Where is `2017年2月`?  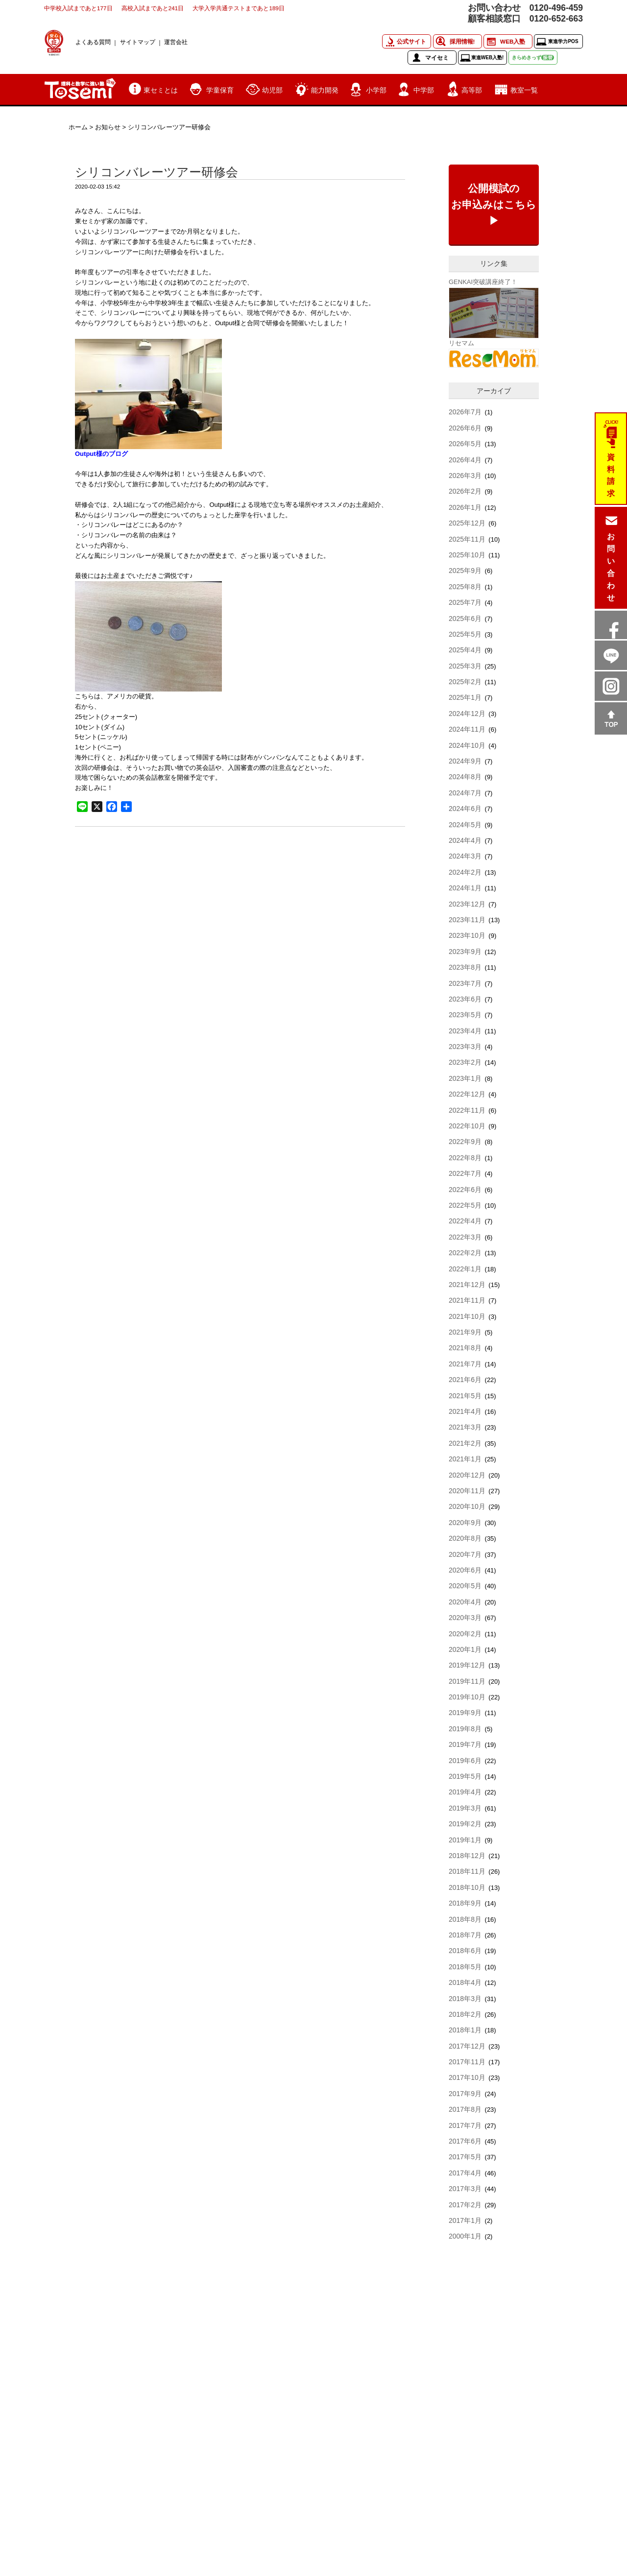 2017年2月 is located at coordinates (465, 2205).